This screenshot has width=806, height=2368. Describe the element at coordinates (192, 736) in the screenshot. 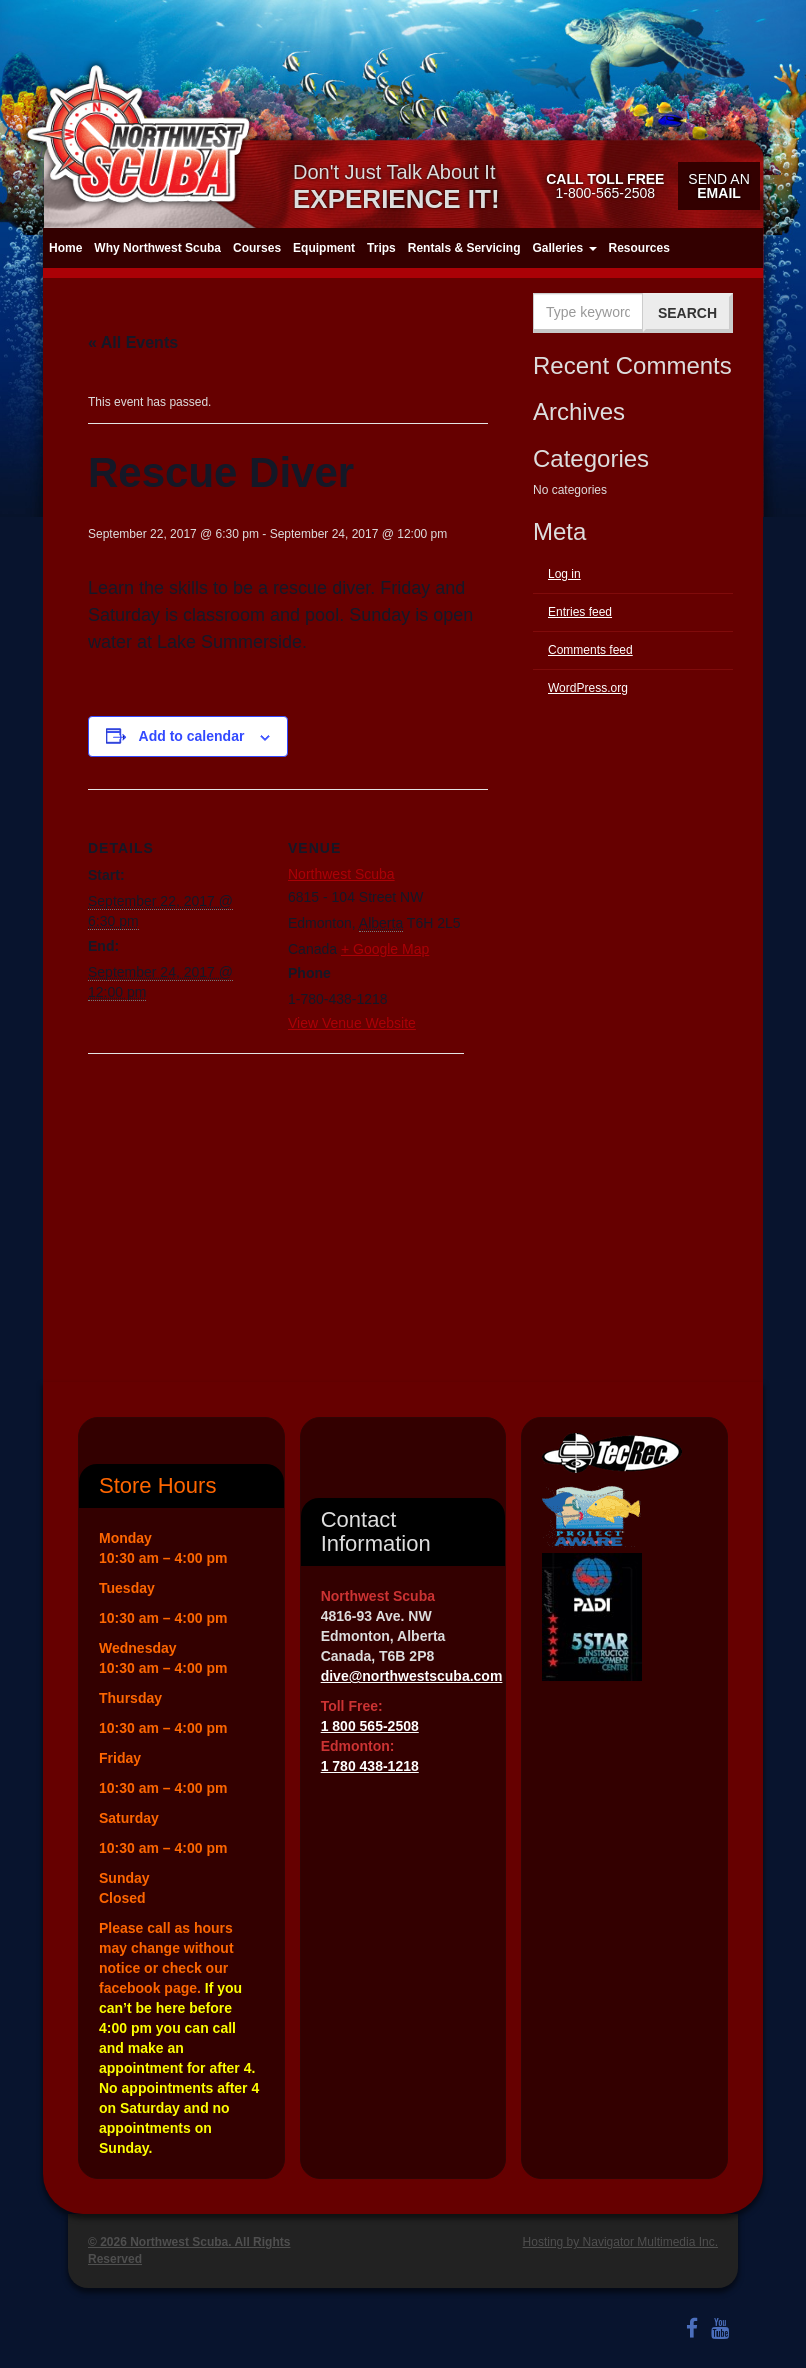

I see `Add to calendar [View links to add events to your calendar]` at that location.